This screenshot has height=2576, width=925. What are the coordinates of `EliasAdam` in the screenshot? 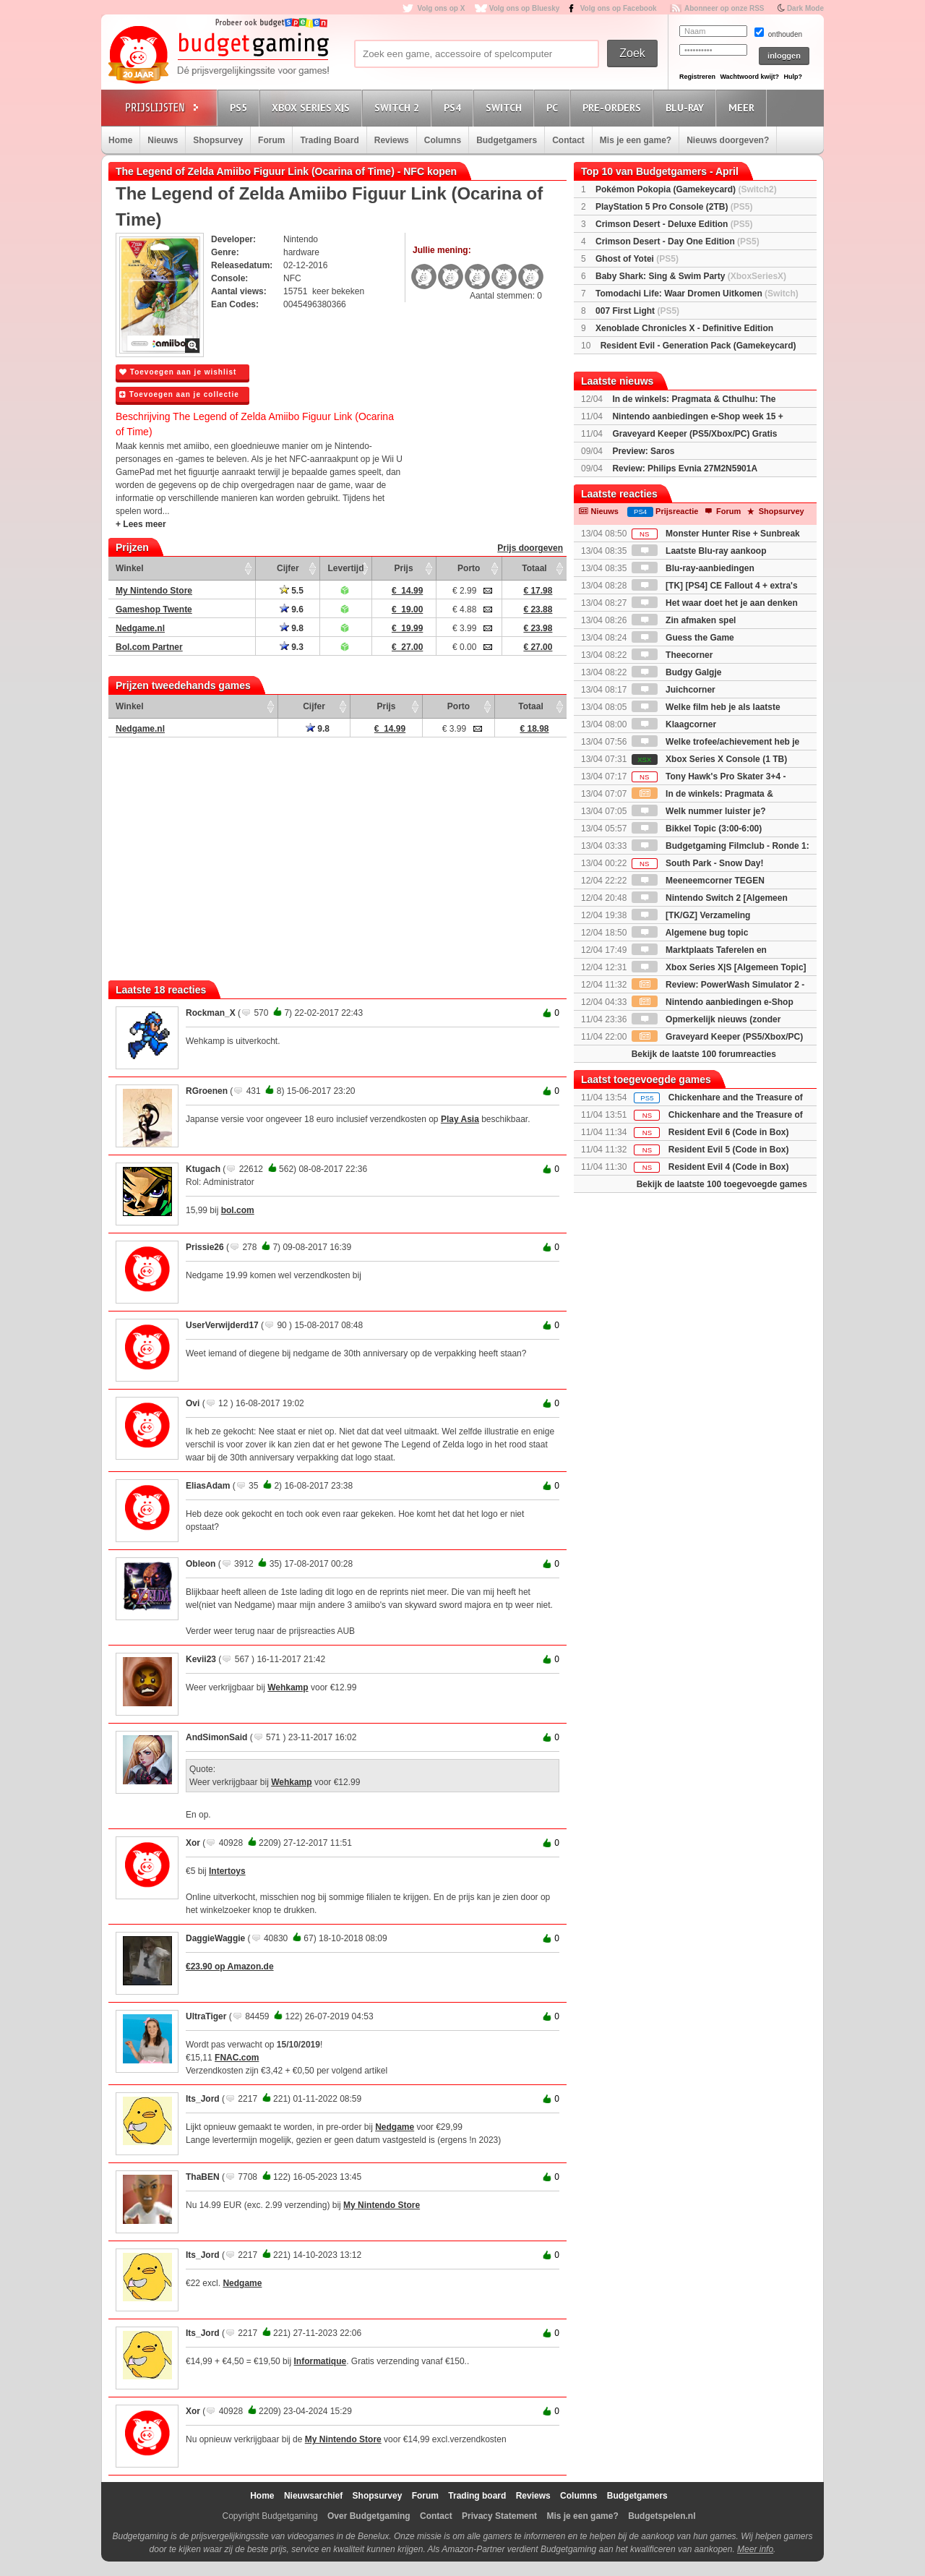 It's located at (208, 1486).